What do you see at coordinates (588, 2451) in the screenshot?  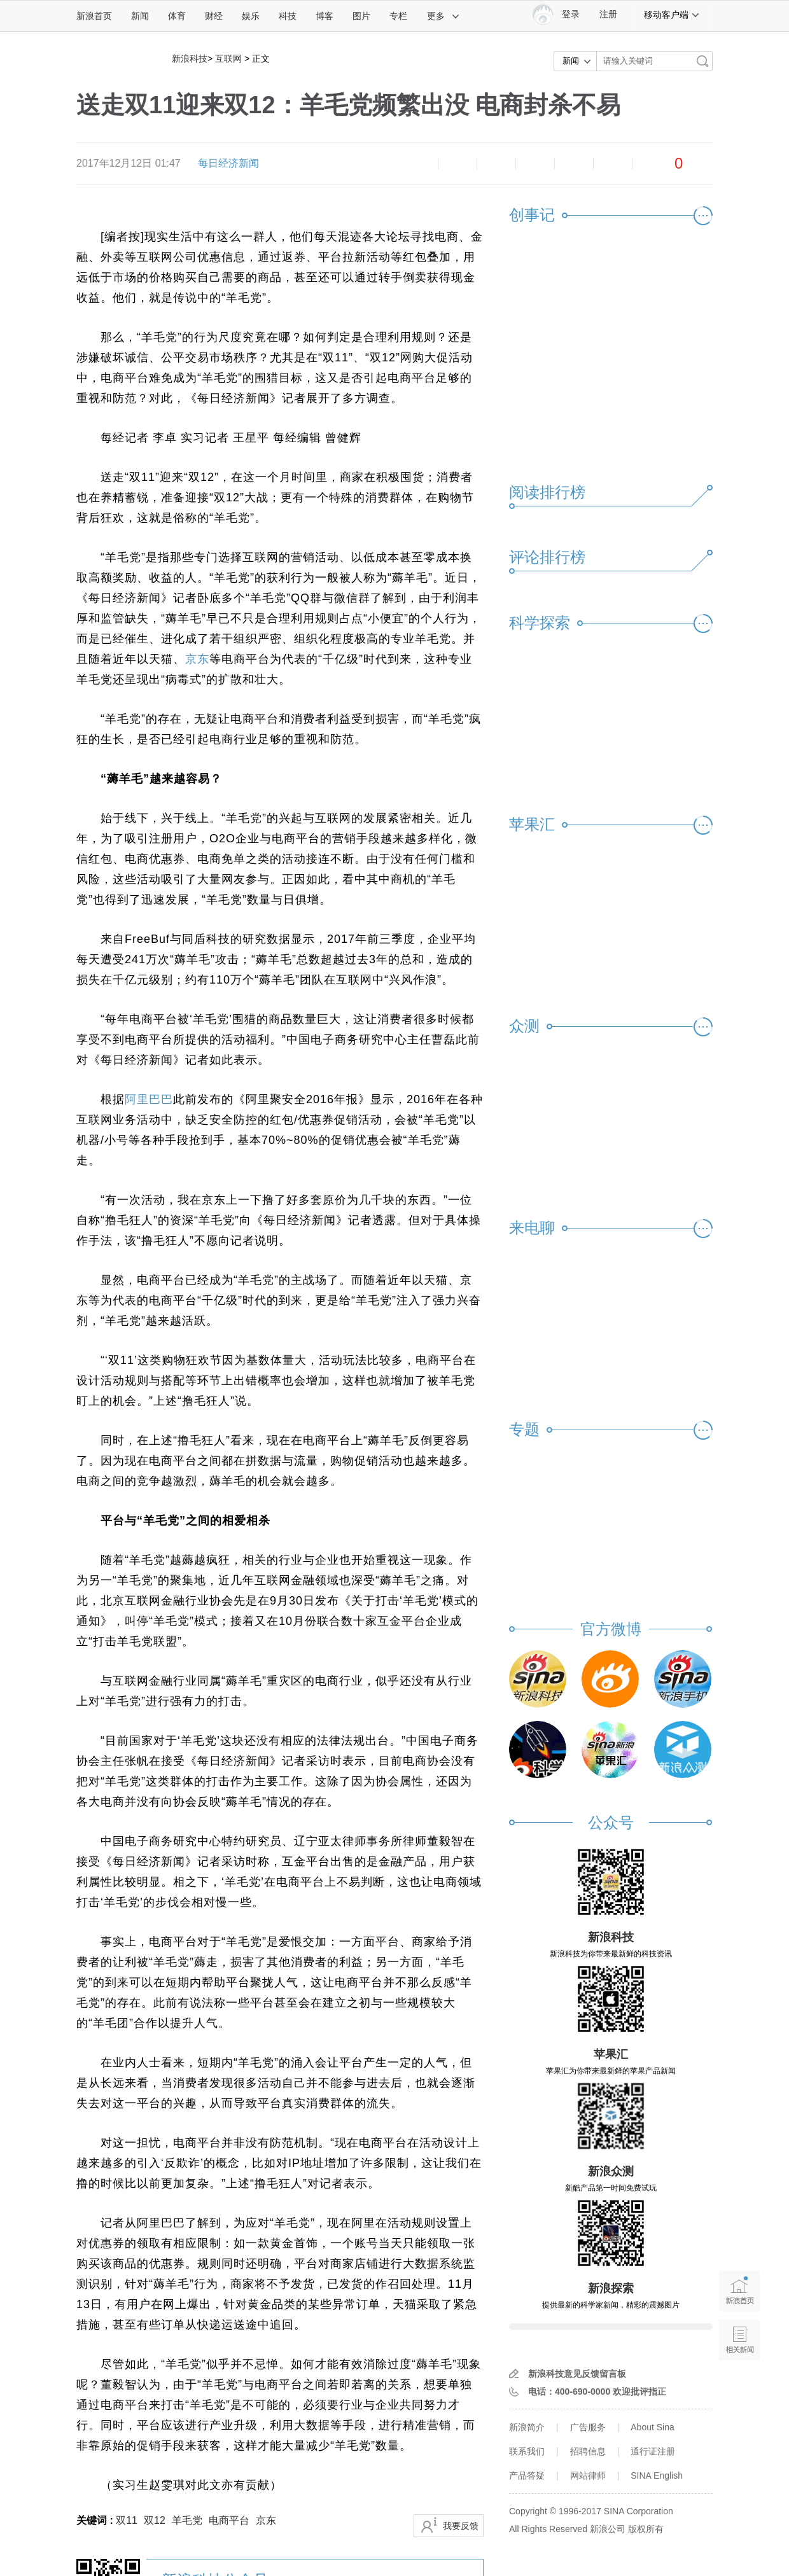 I see `招聘信息` at bounding box center [588, 2451].